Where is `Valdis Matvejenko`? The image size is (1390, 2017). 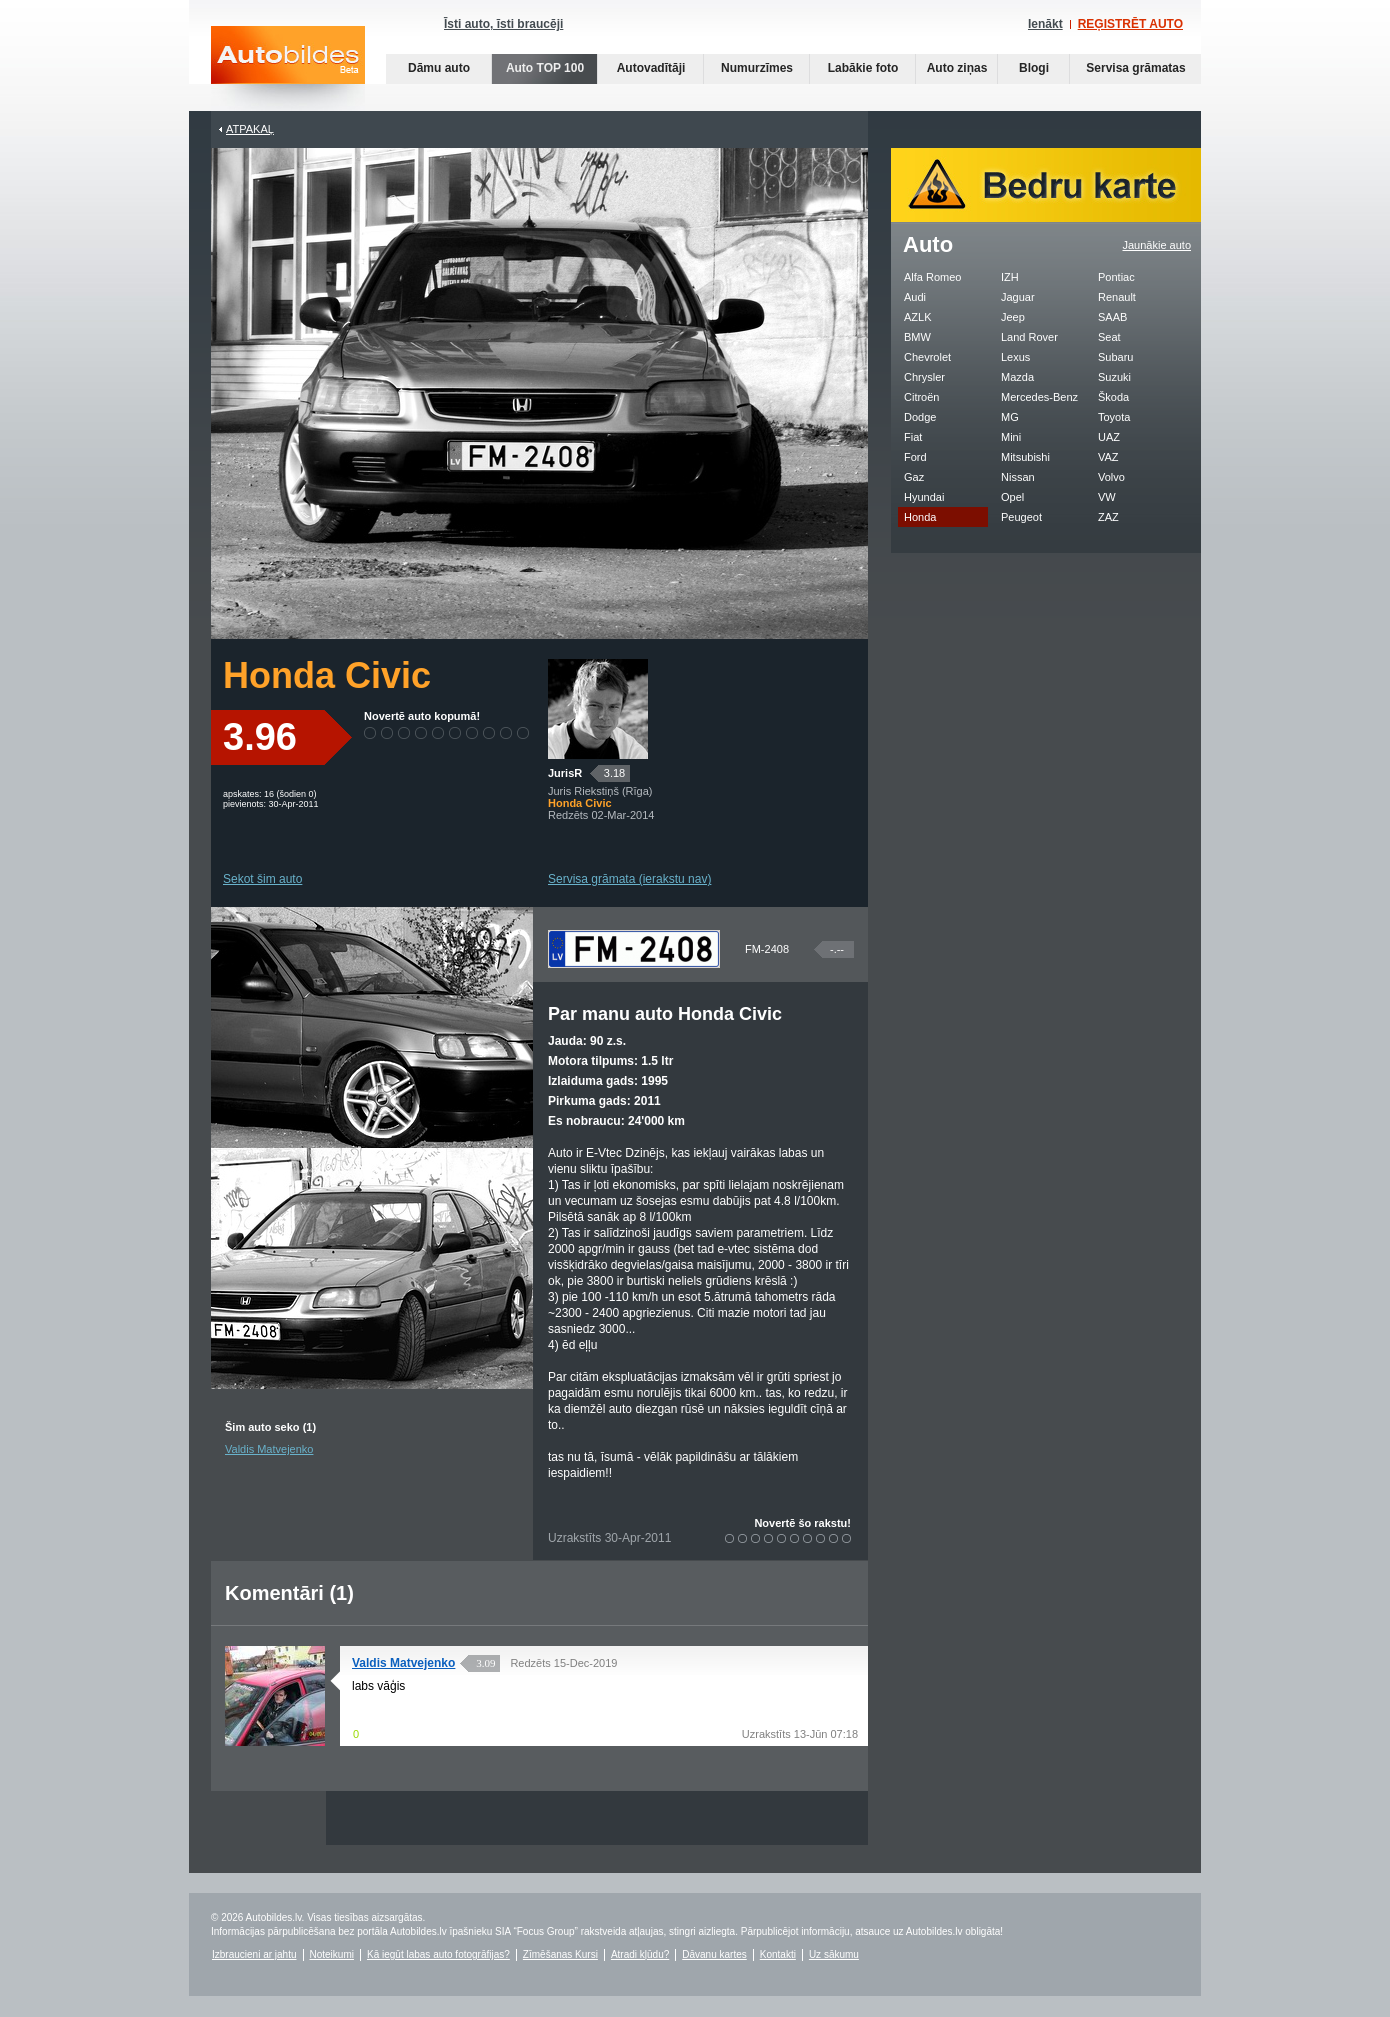
Valdis Matvejenko is located at coordinates (269, 1449).